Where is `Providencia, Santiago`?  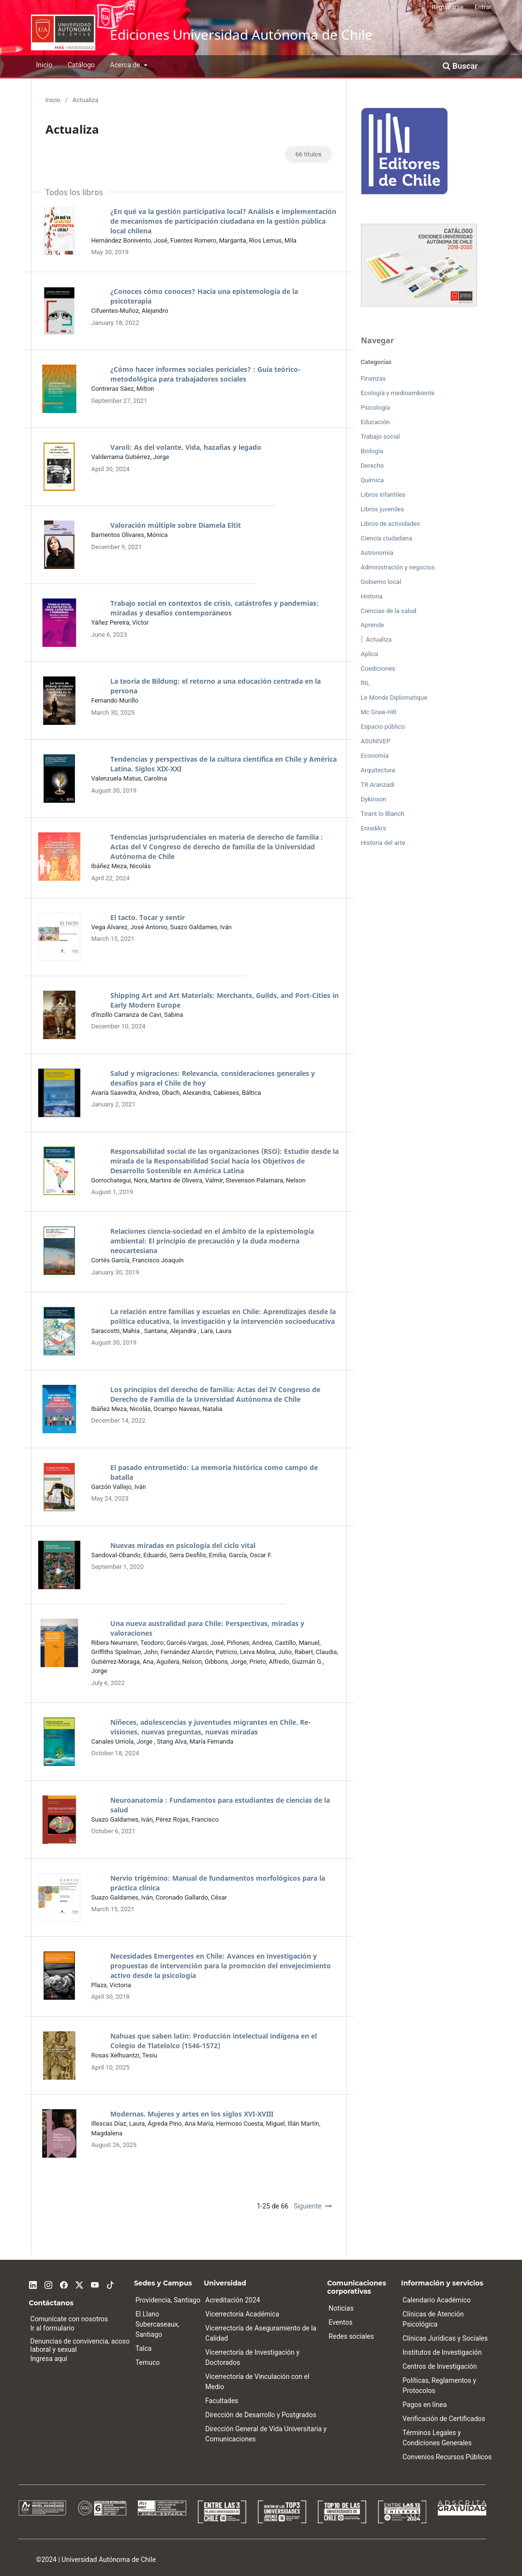
Providencia, Santiago is located at coordinates (167, 2300).